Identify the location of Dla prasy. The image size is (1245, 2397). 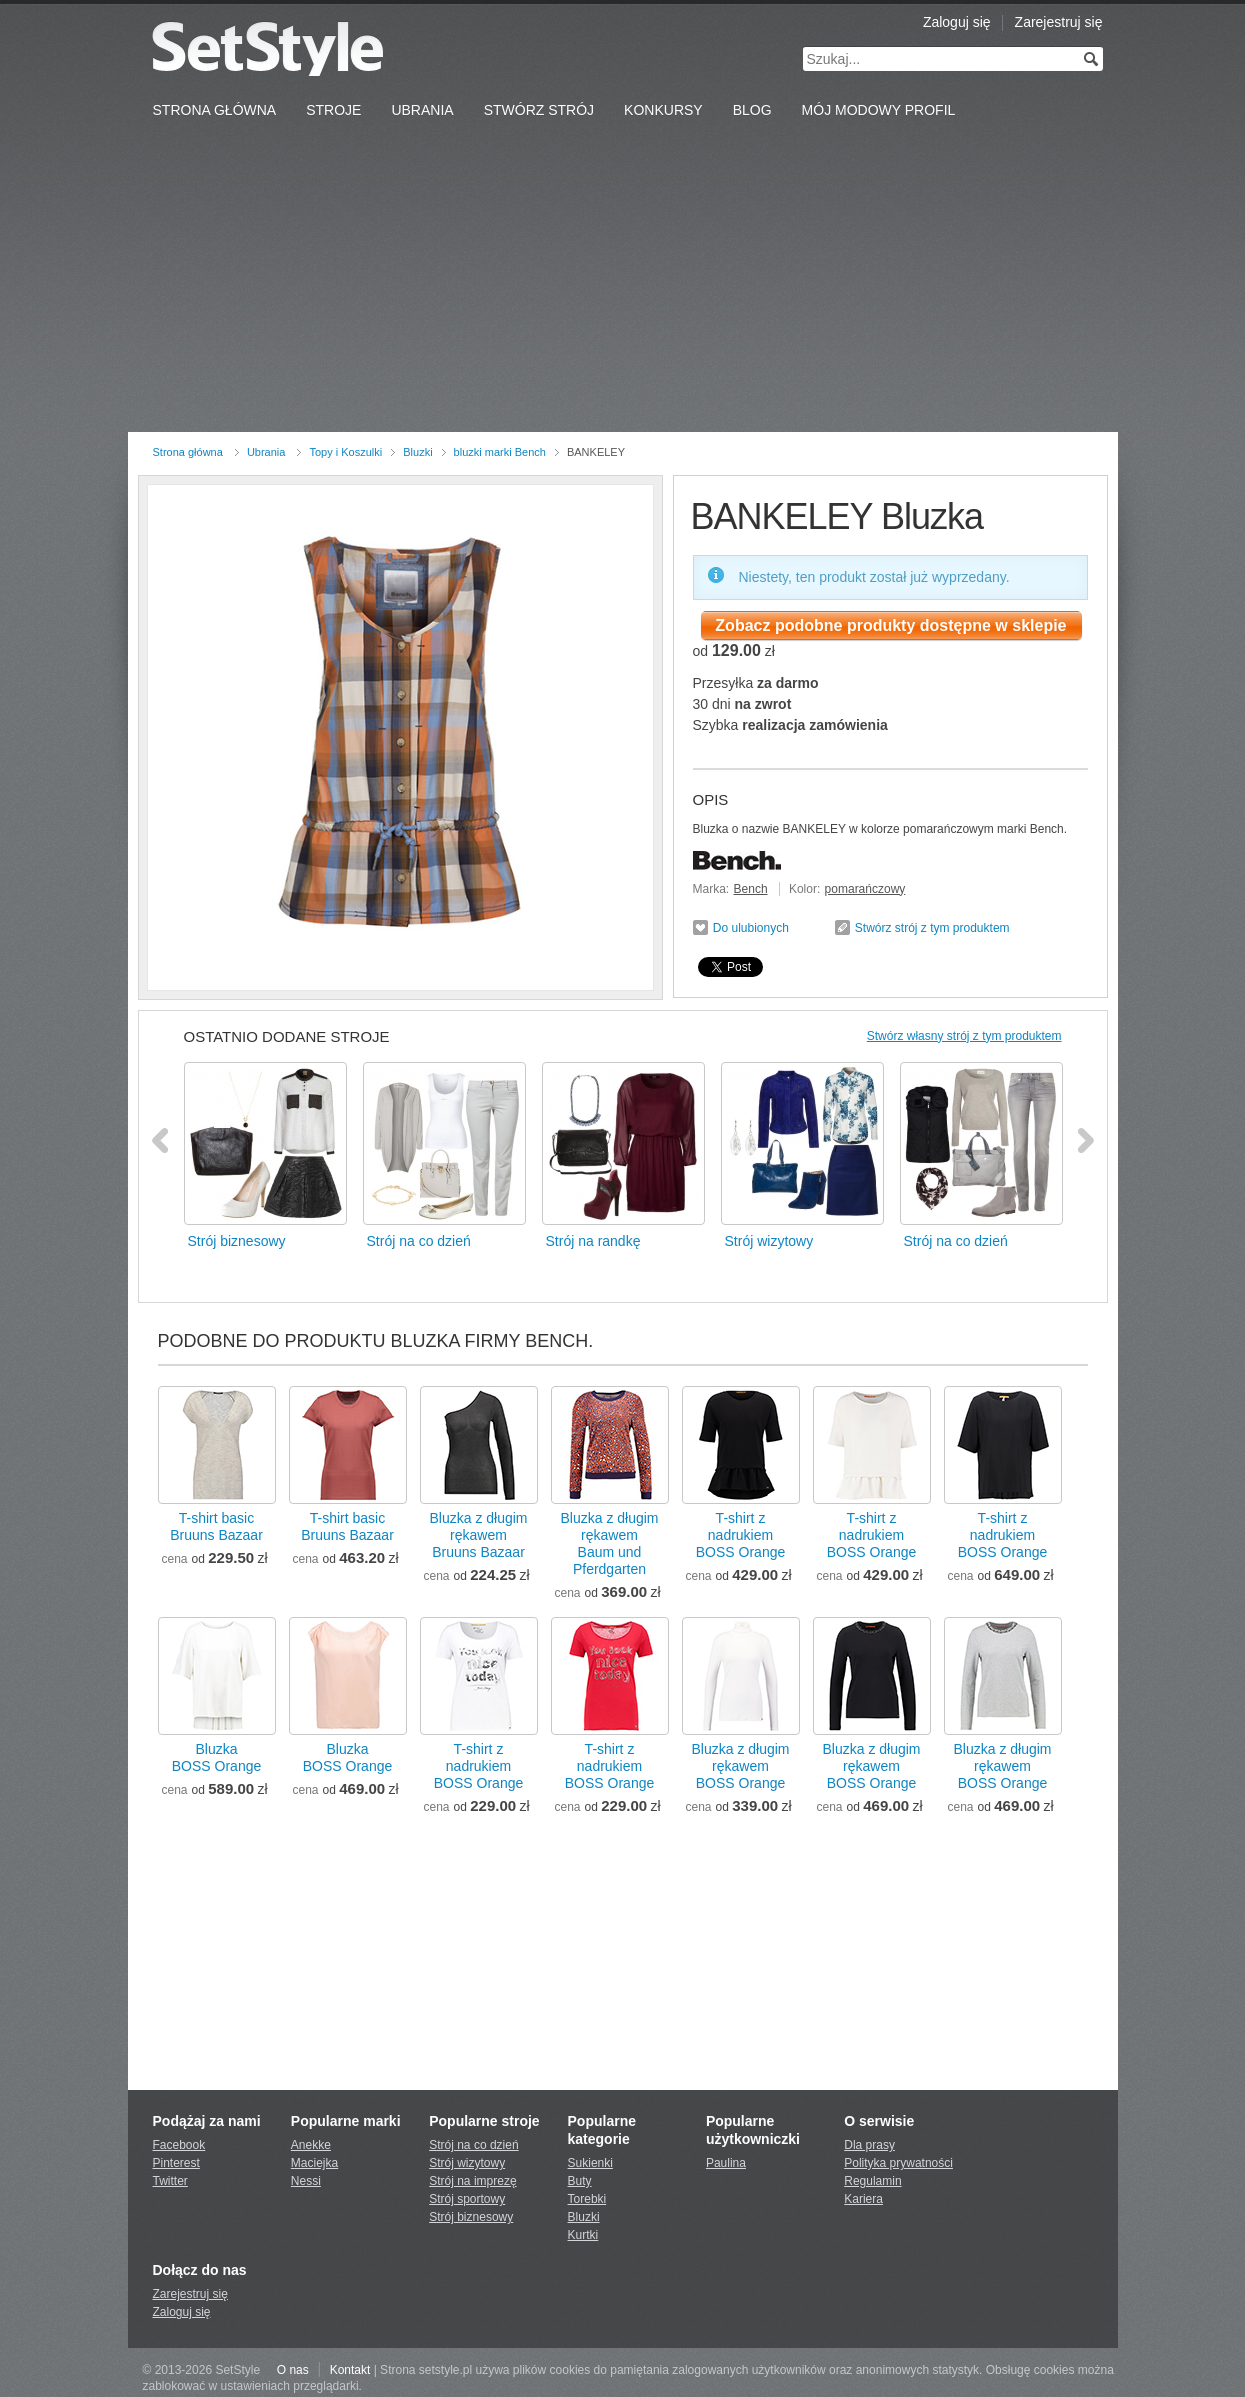
(869, 2145).